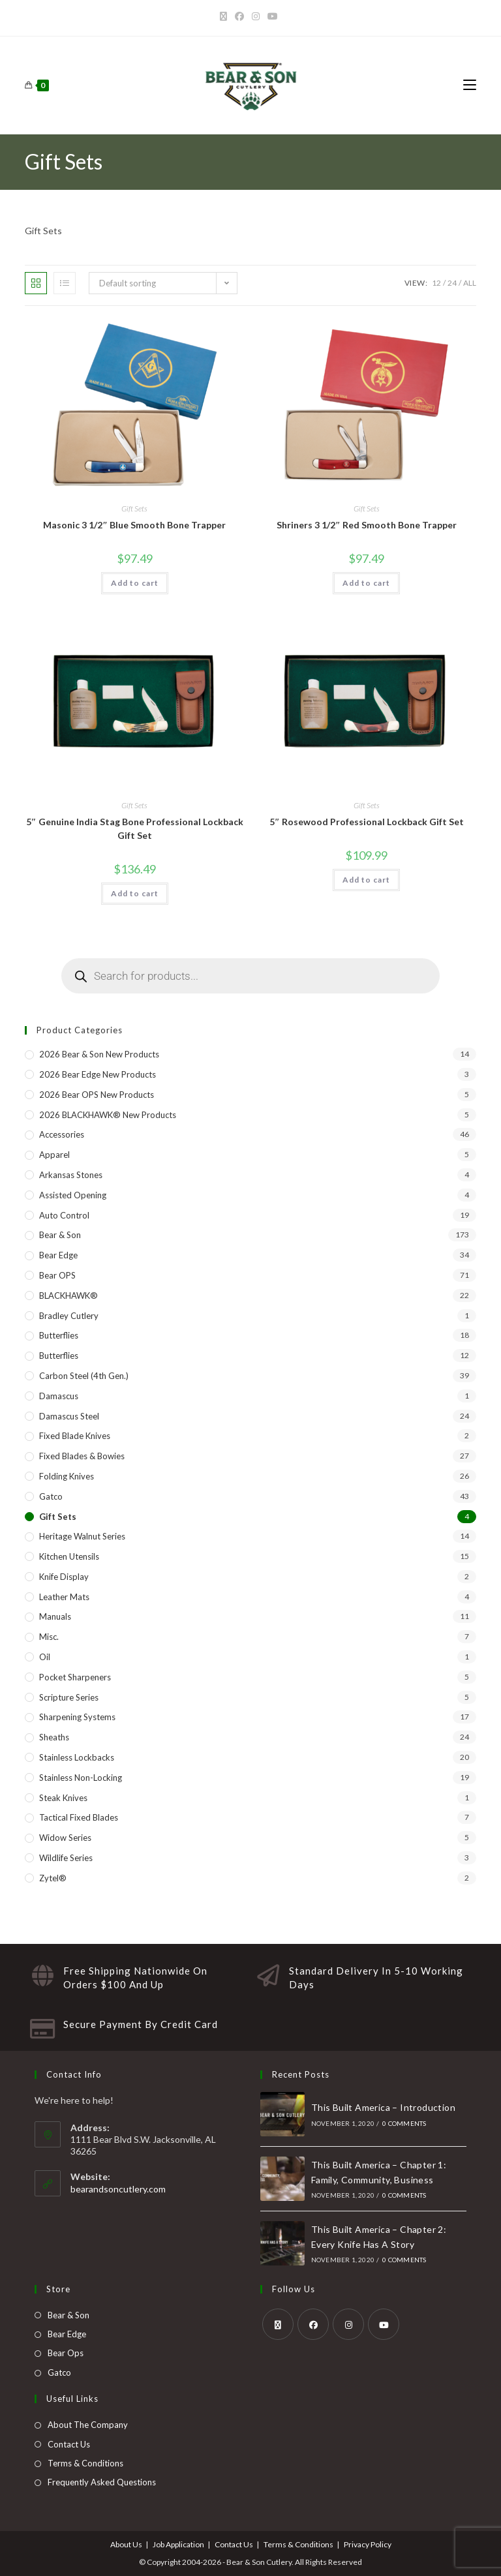 This screenshot has width=501, height=2576. I want to click on 2026 Bear Edge New Products, so click(97, 1074).